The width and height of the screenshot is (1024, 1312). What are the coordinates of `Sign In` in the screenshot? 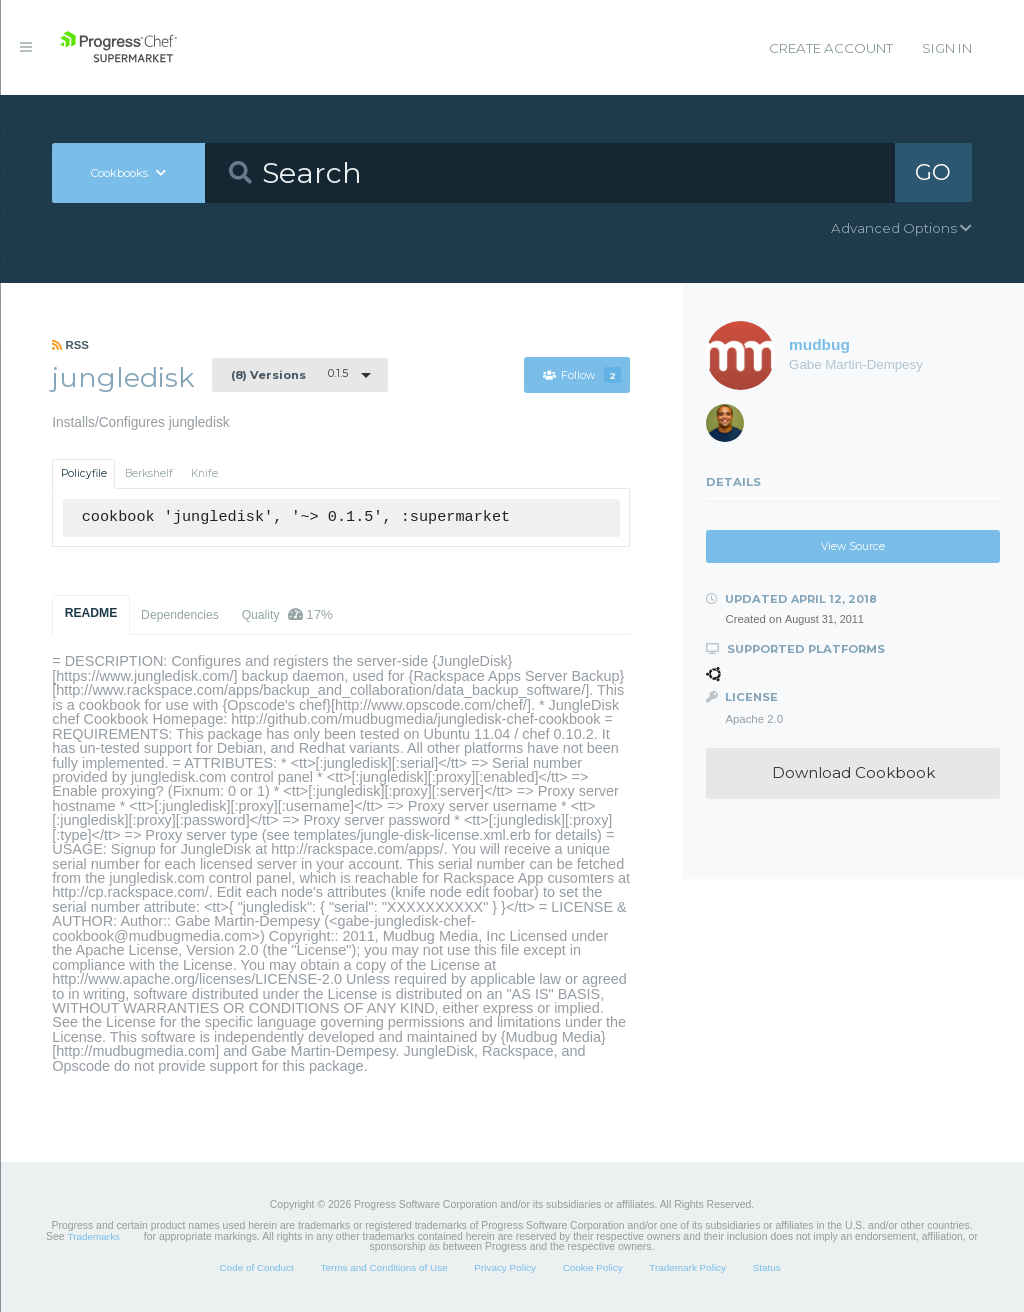 It's located at (947, 48).